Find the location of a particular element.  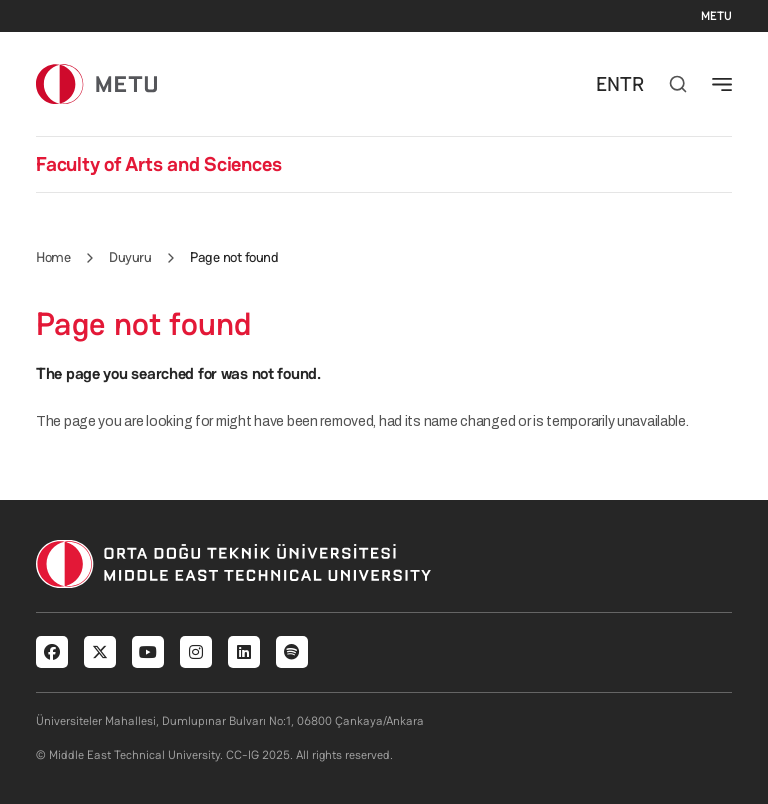

[Toggle navigation] is located at coordinates (722, 84).